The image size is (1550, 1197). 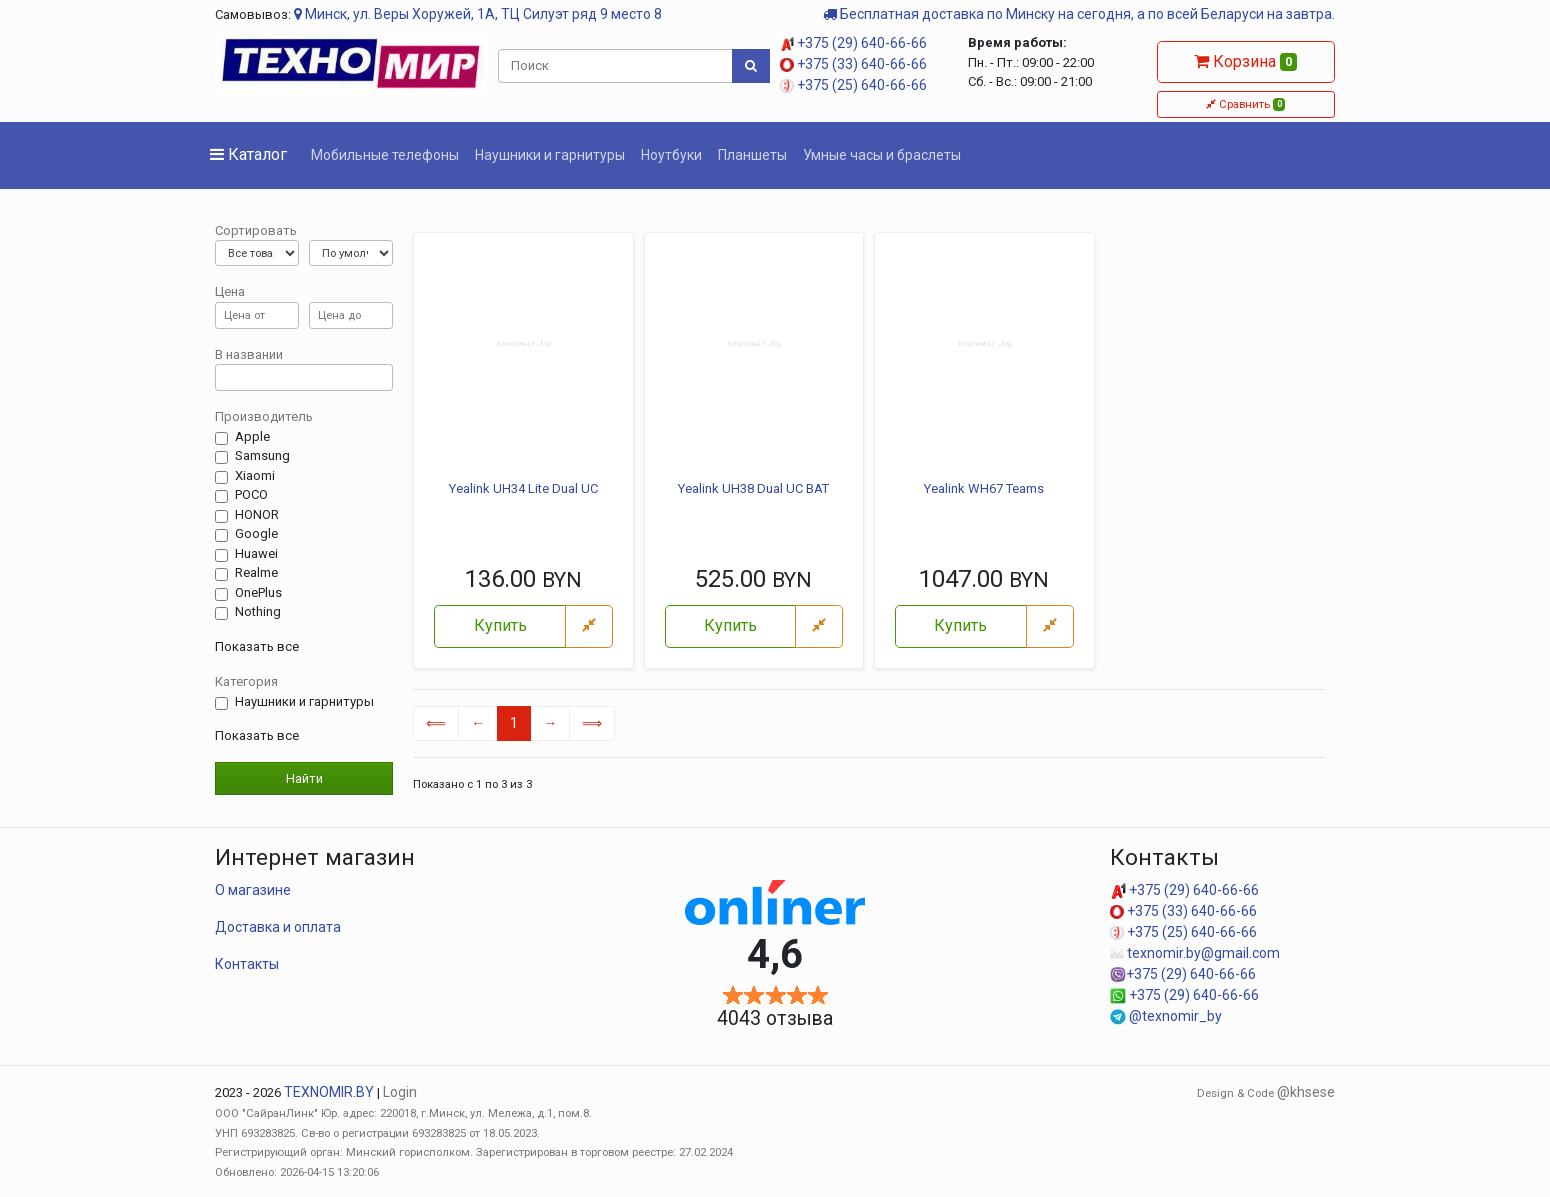 I want to click on +375 (33) 640-66-66, so click(x=853, y=64).